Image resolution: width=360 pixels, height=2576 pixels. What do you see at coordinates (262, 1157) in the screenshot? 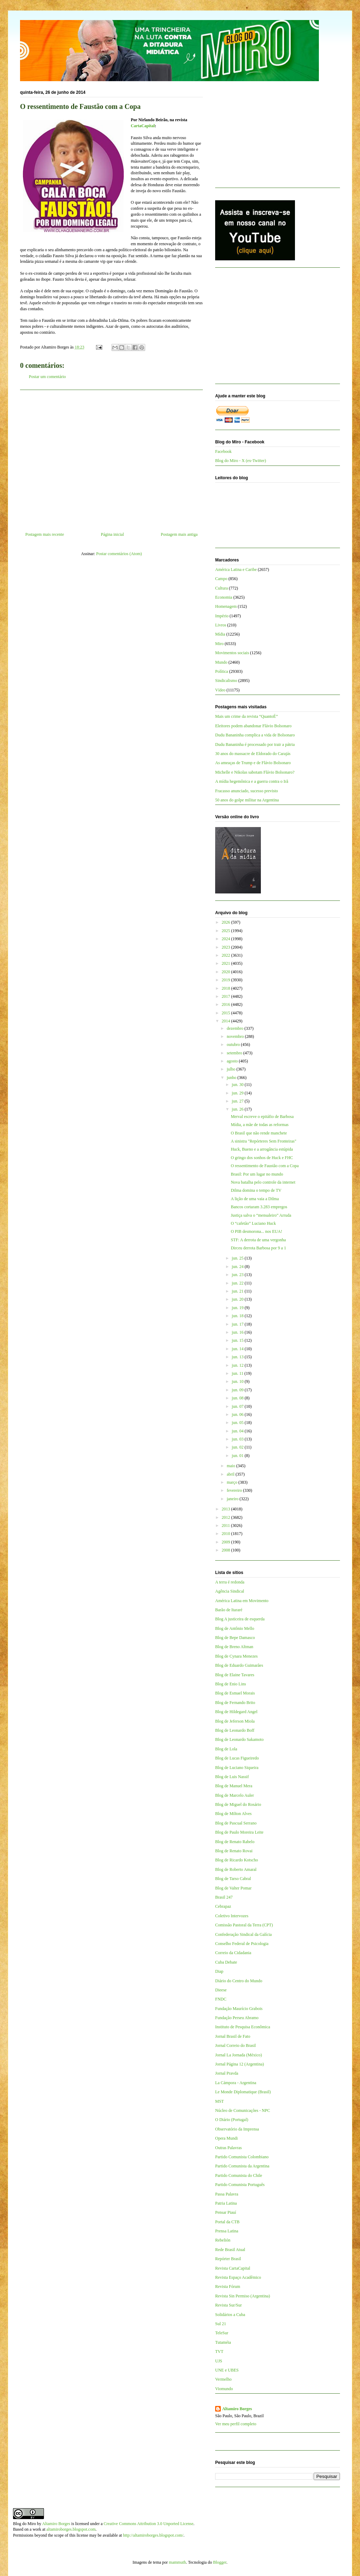
I see `O gringo dos sonhos de Huck e FHC` at bounding box center [262, 1157].